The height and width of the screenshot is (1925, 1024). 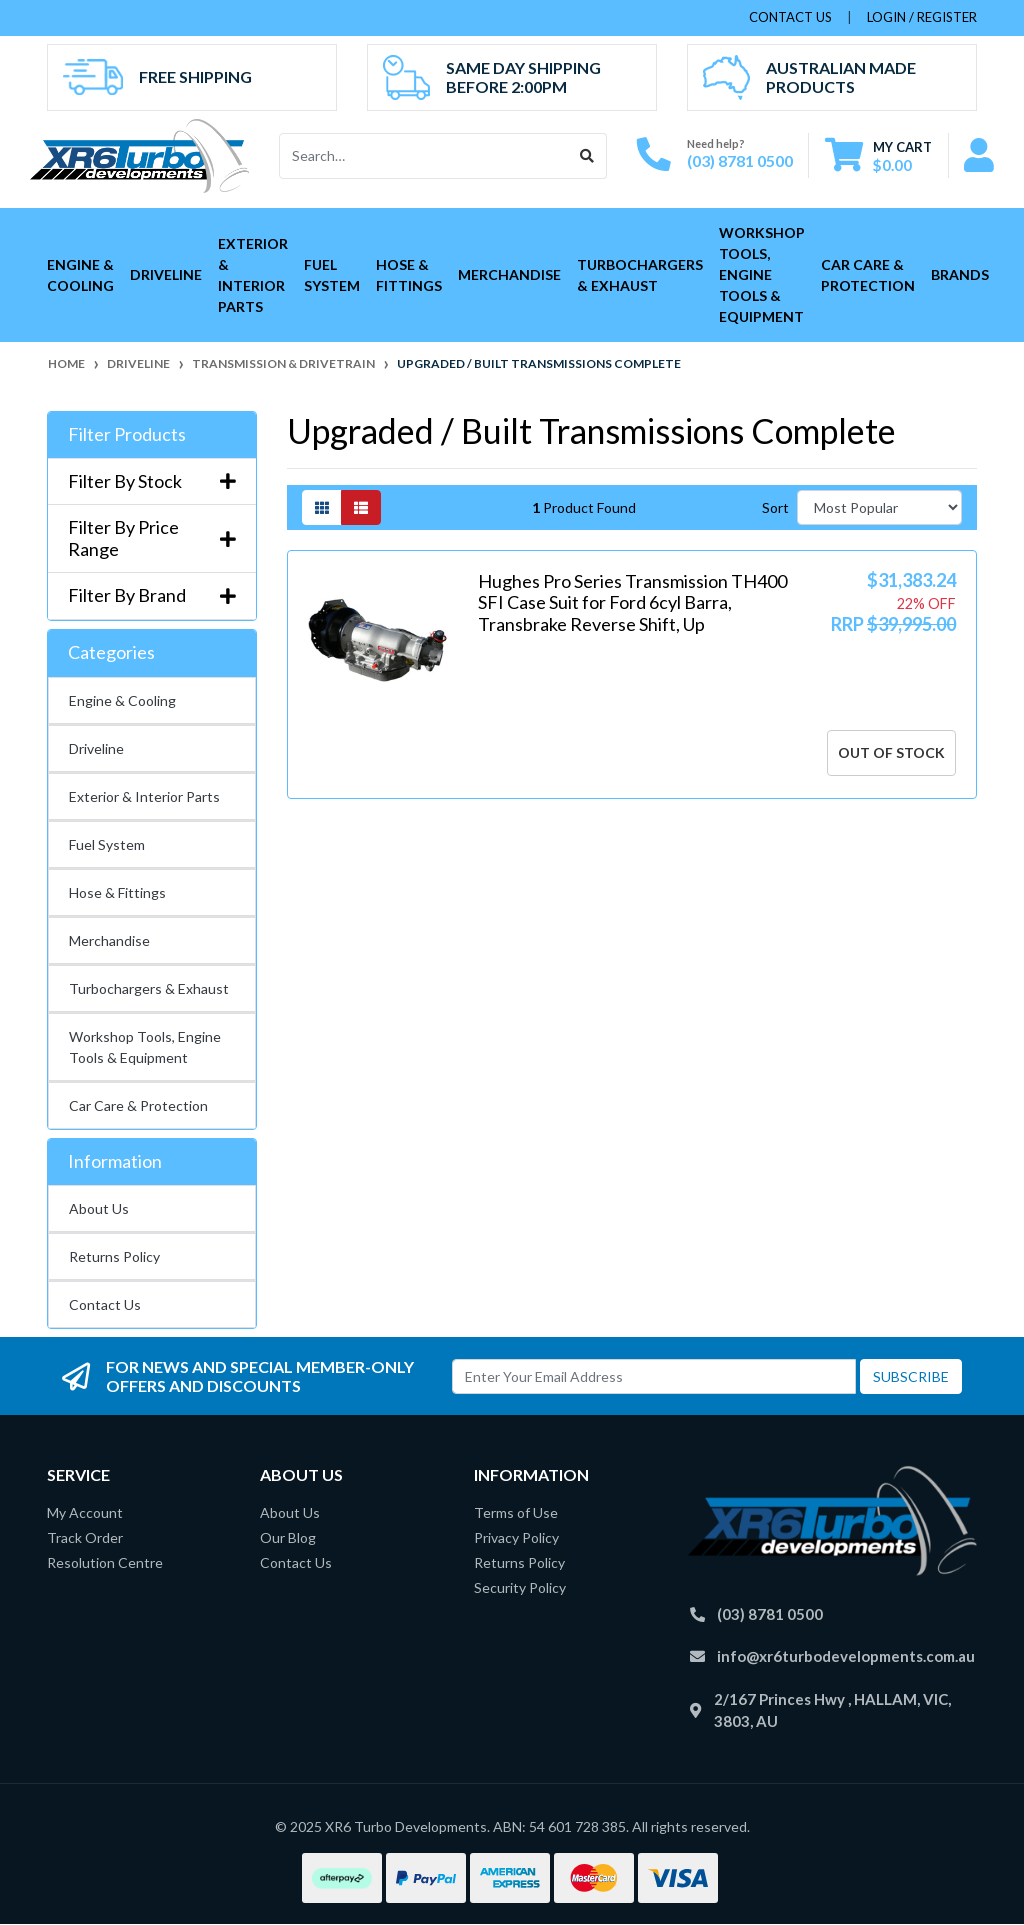 What do you see at coordinates (846, 1656) in the screenshot?
I see `info@xr6turbodevelopments.com.au` at bounding box center [846, 1656].